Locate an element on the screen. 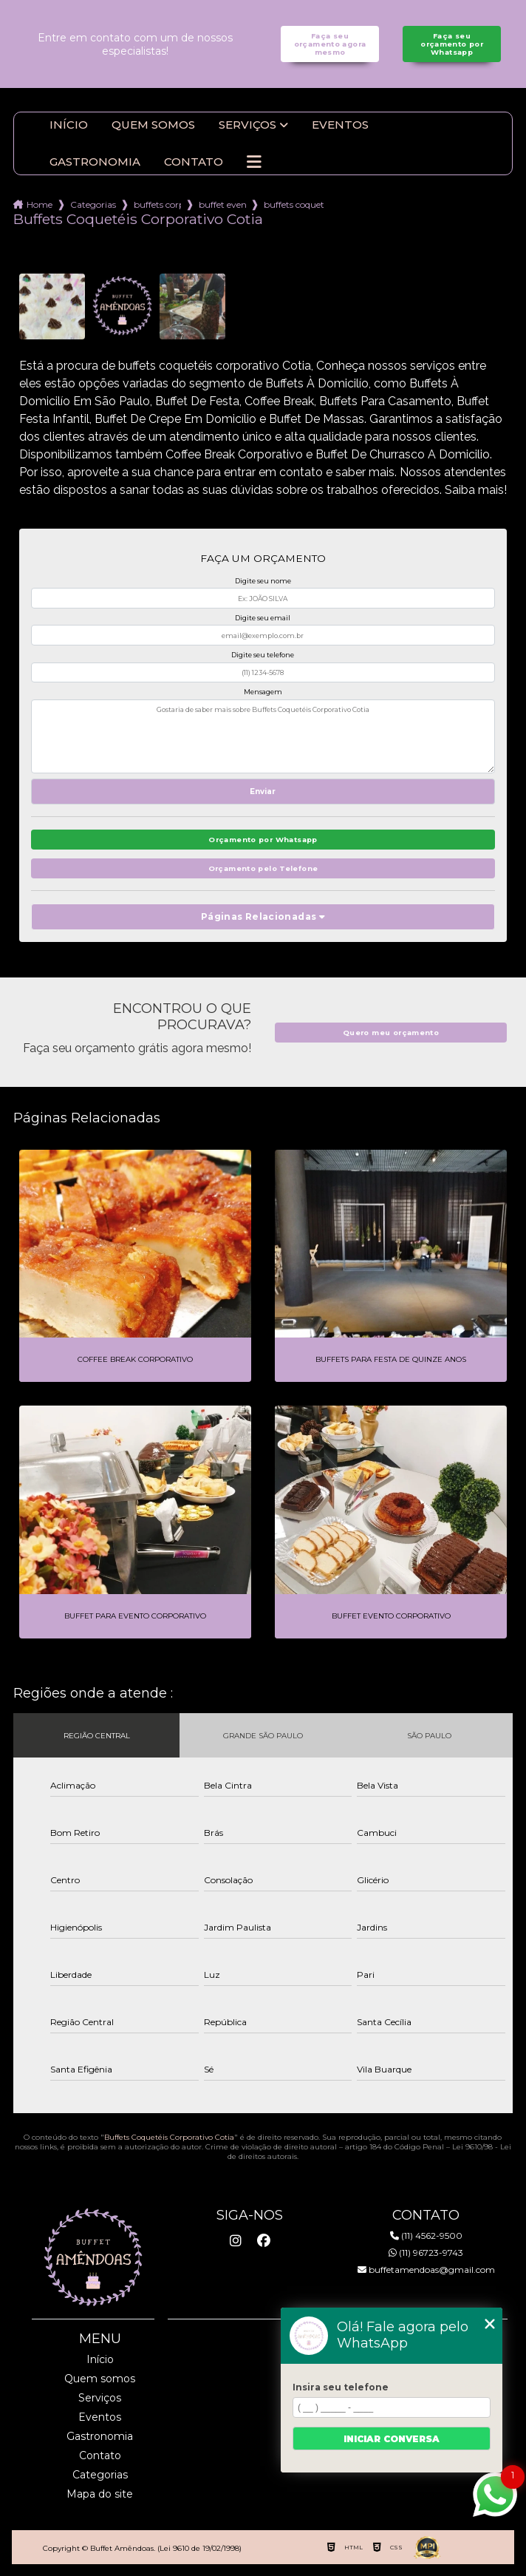 The width and height of the screenshot is (526, 2576). Digite seu telefone is located at coordinates (262, 655).